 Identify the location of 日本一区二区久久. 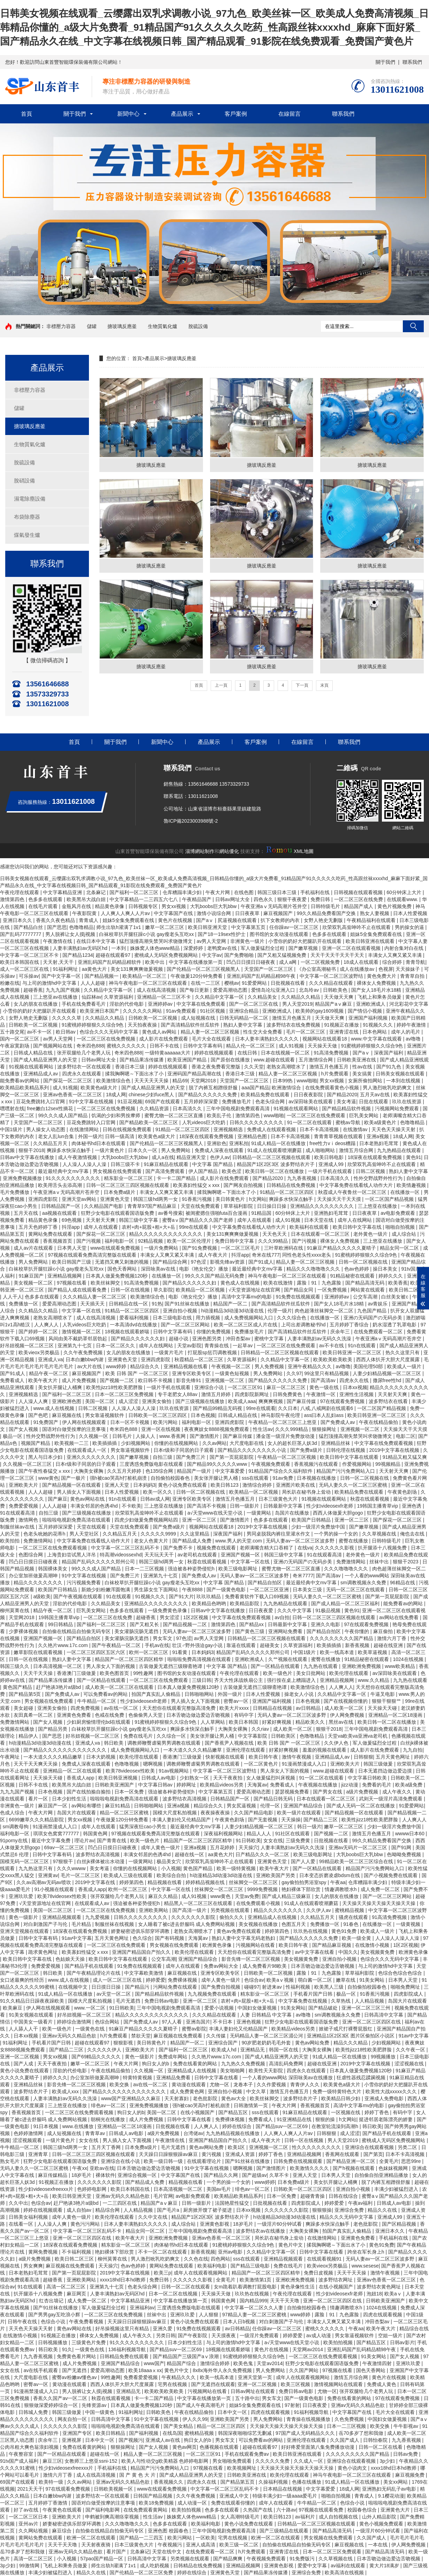
(116, 1345).